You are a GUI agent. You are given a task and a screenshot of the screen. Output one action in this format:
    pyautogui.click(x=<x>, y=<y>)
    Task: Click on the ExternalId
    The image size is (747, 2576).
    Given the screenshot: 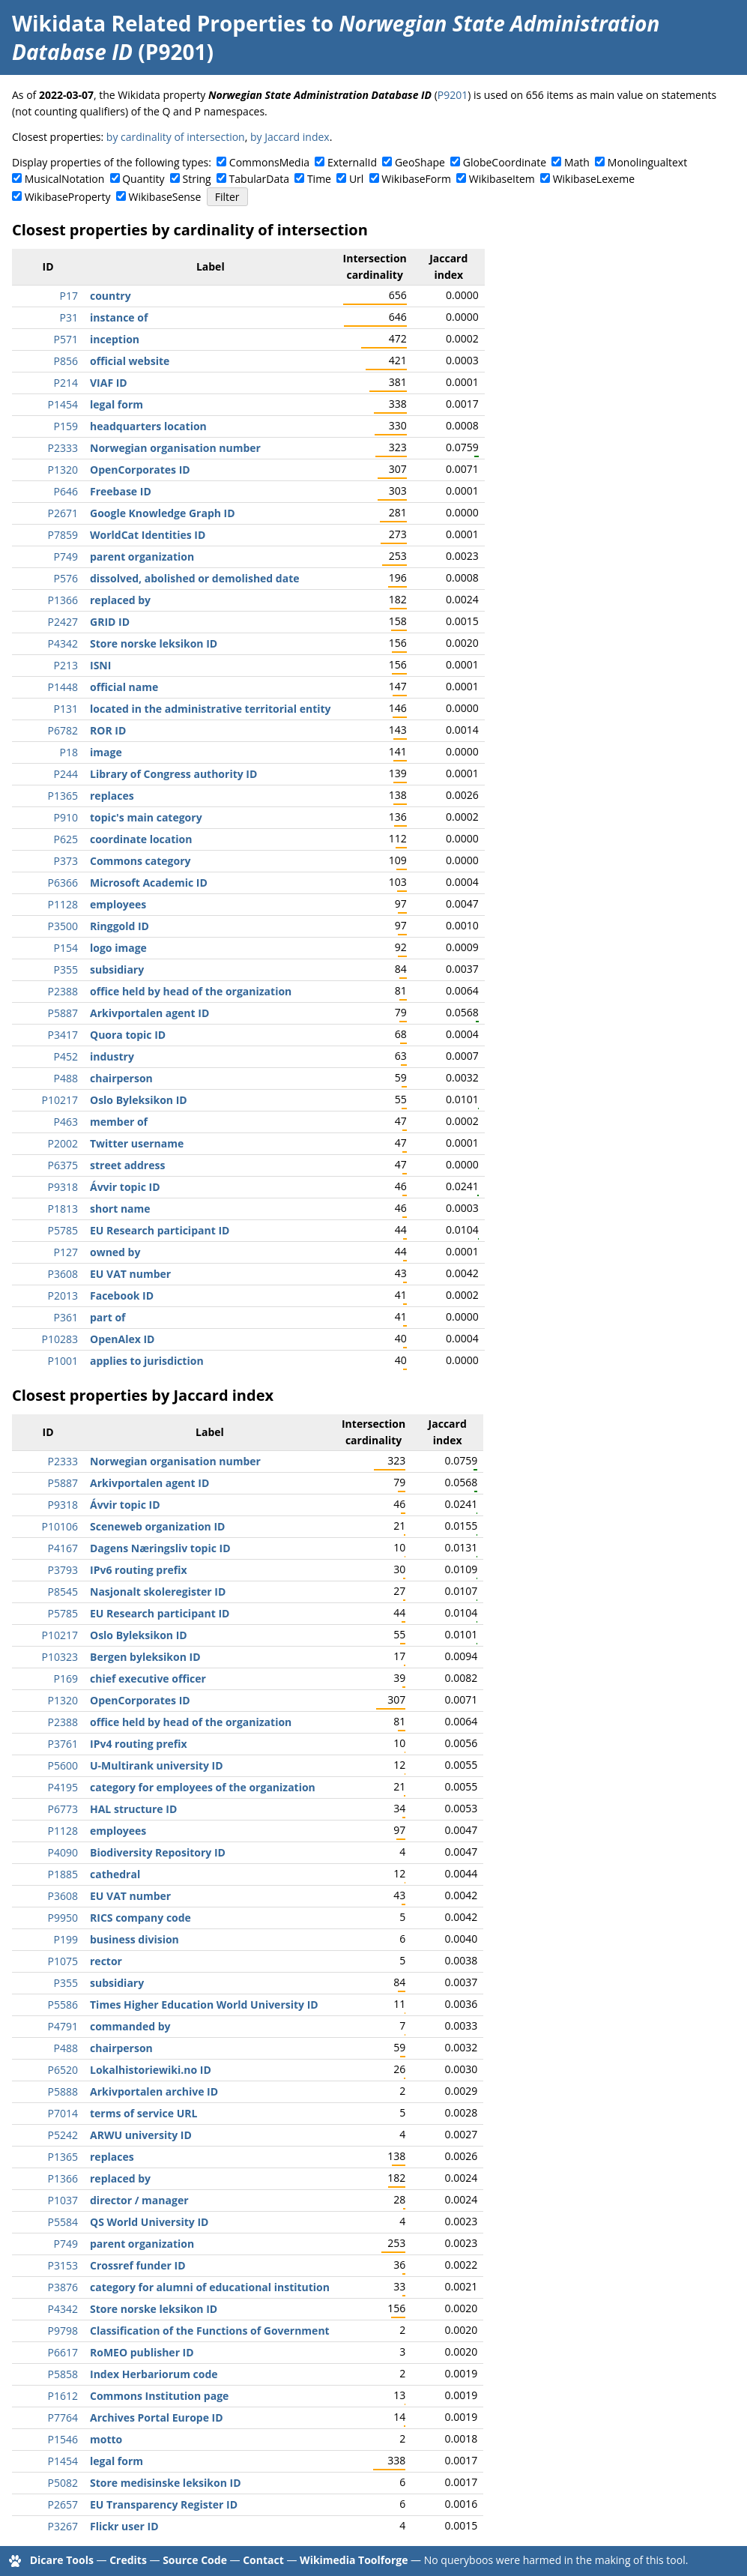 What is the action you would take?
    pyautogui.click(x=352, y=162)
    